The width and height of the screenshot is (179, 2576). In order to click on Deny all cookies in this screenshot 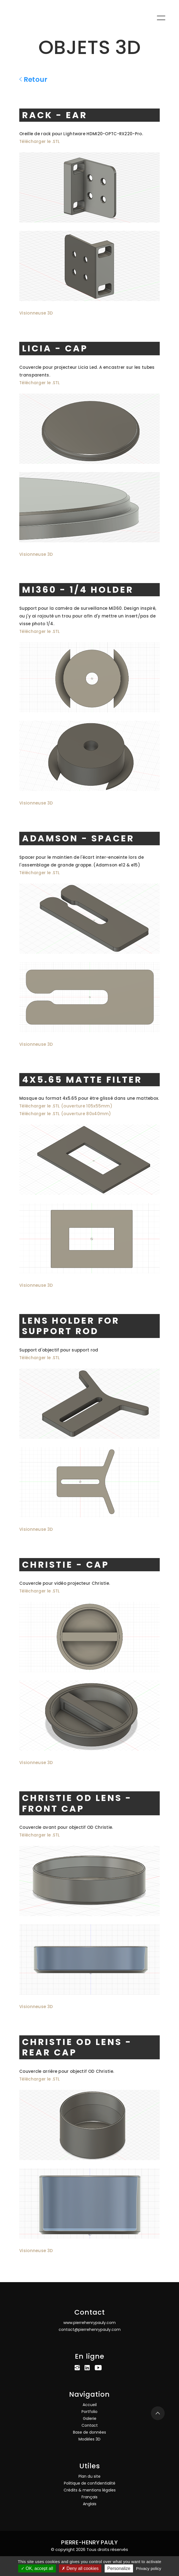, I will do `click(80, 2568)`.